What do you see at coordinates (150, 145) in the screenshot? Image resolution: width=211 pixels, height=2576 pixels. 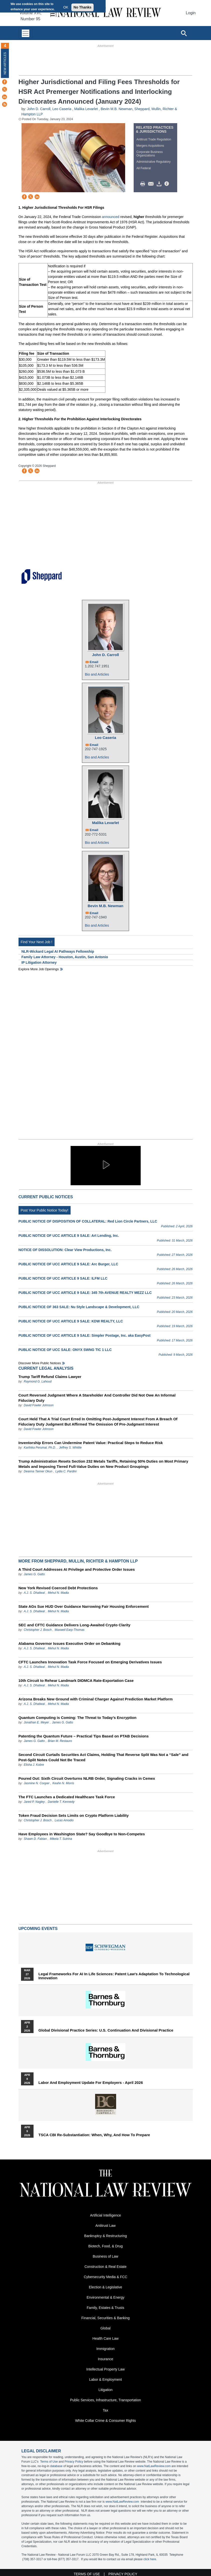 I see `Mergers Acquisitions` at bounding box center [150, 145].